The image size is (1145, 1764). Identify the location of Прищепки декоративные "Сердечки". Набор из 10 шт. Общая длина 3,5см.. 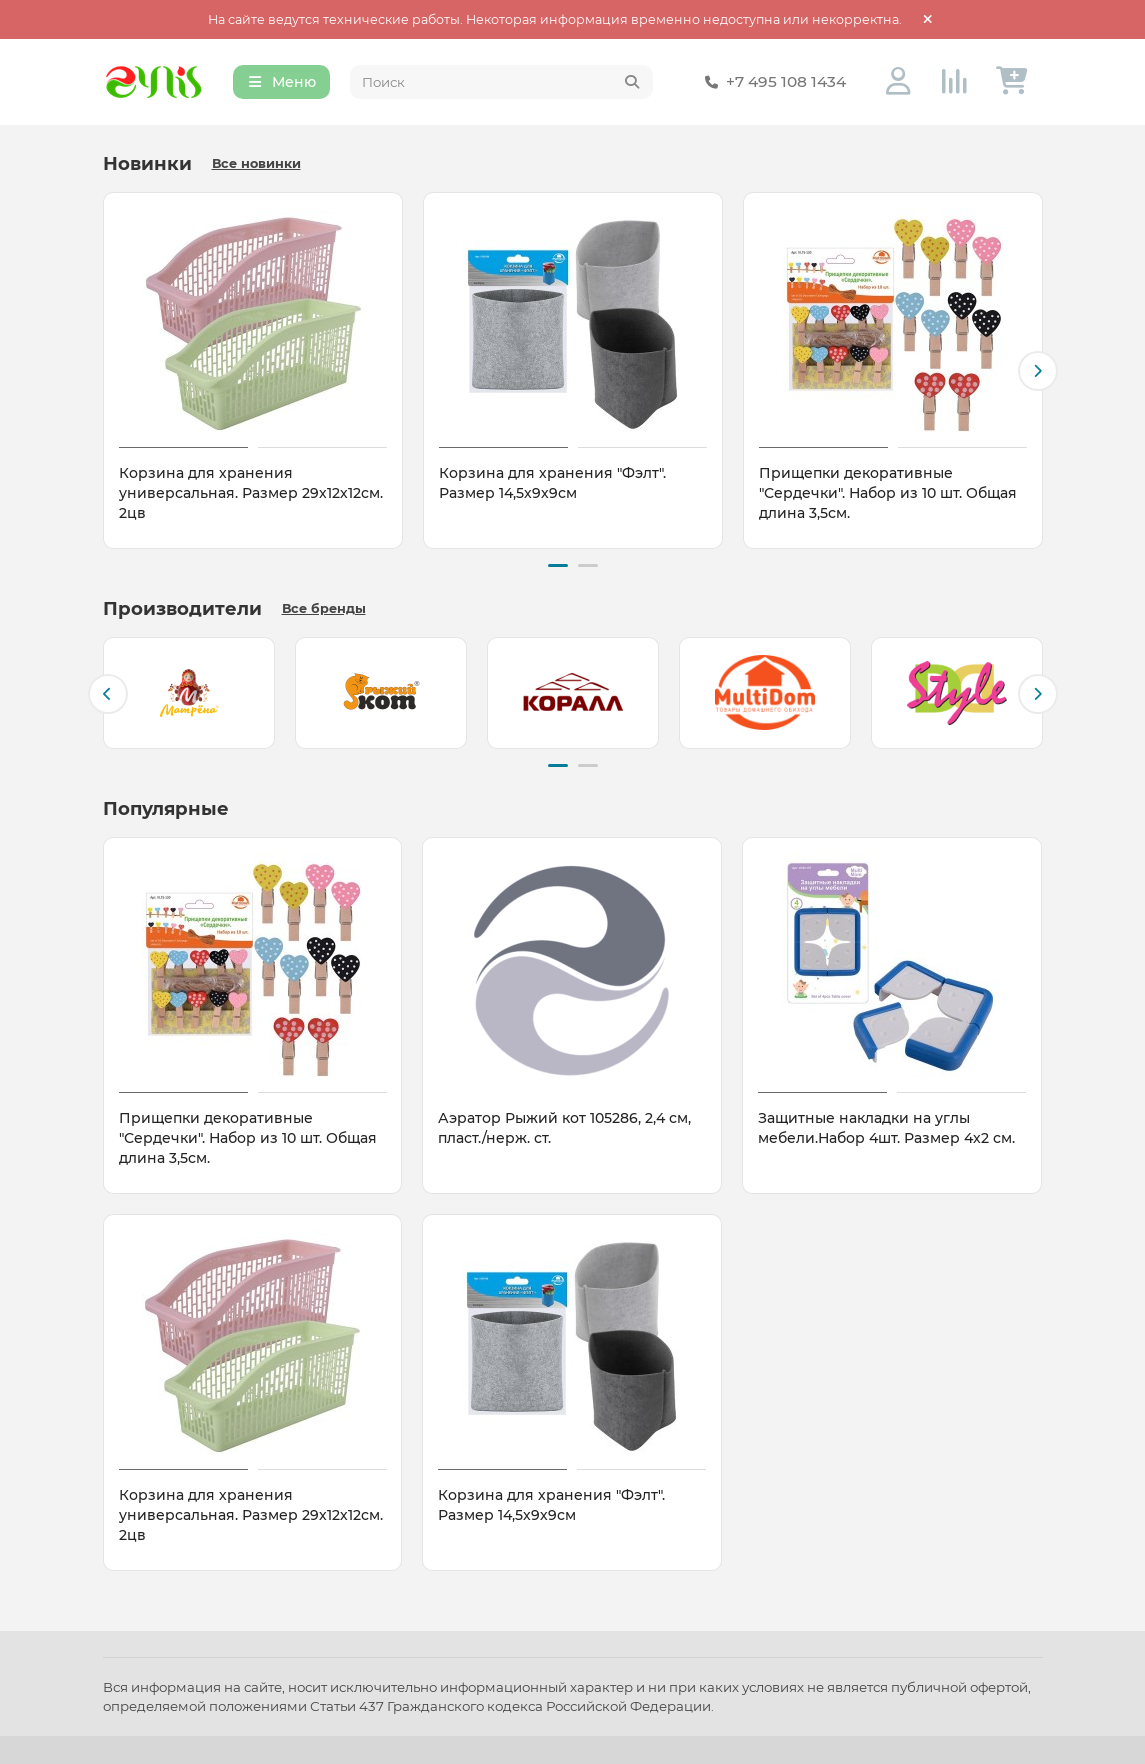
(888, 496).